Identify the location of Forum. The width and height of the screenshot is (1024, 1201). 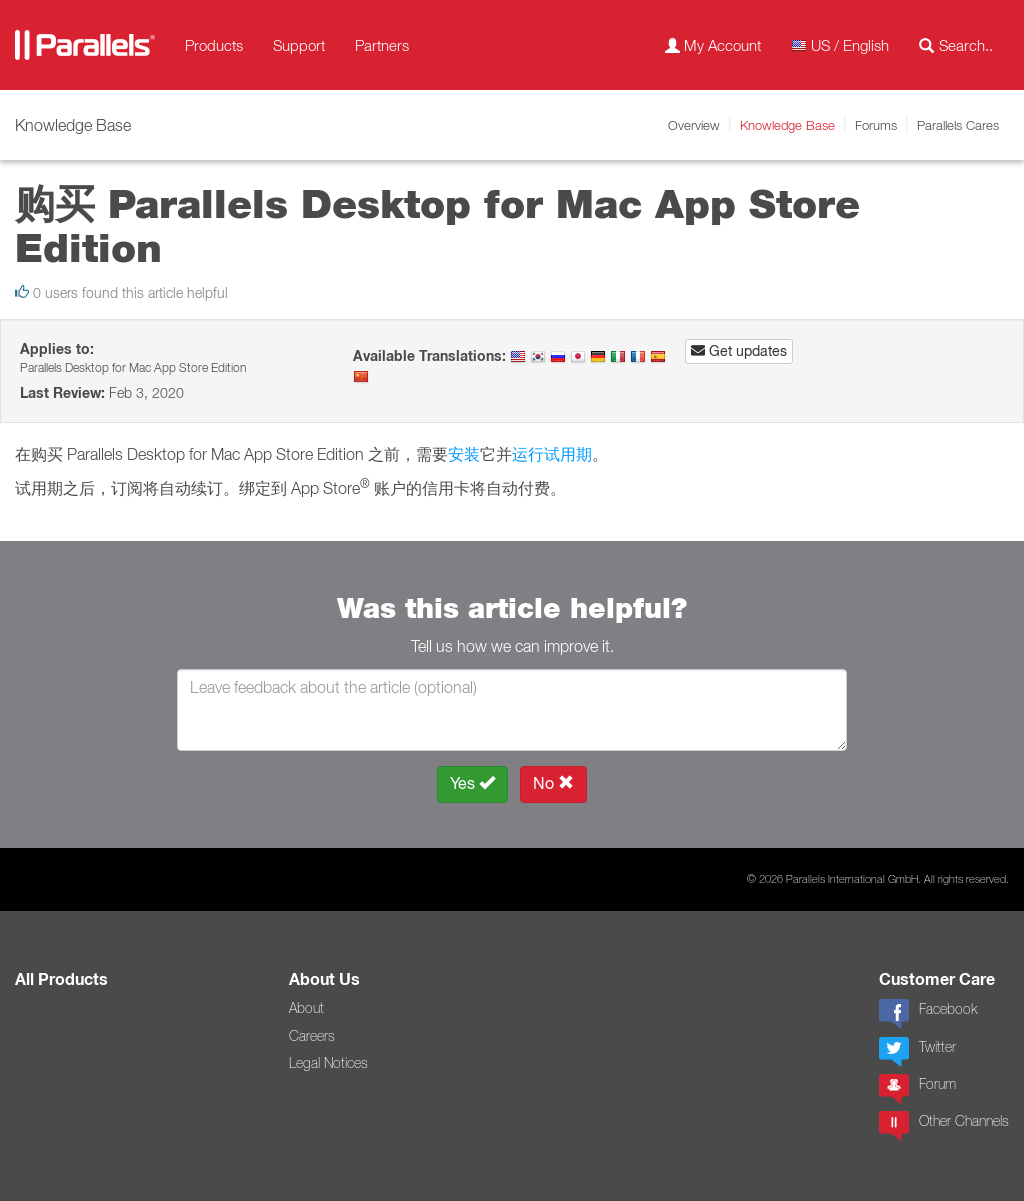
(917, 1089).